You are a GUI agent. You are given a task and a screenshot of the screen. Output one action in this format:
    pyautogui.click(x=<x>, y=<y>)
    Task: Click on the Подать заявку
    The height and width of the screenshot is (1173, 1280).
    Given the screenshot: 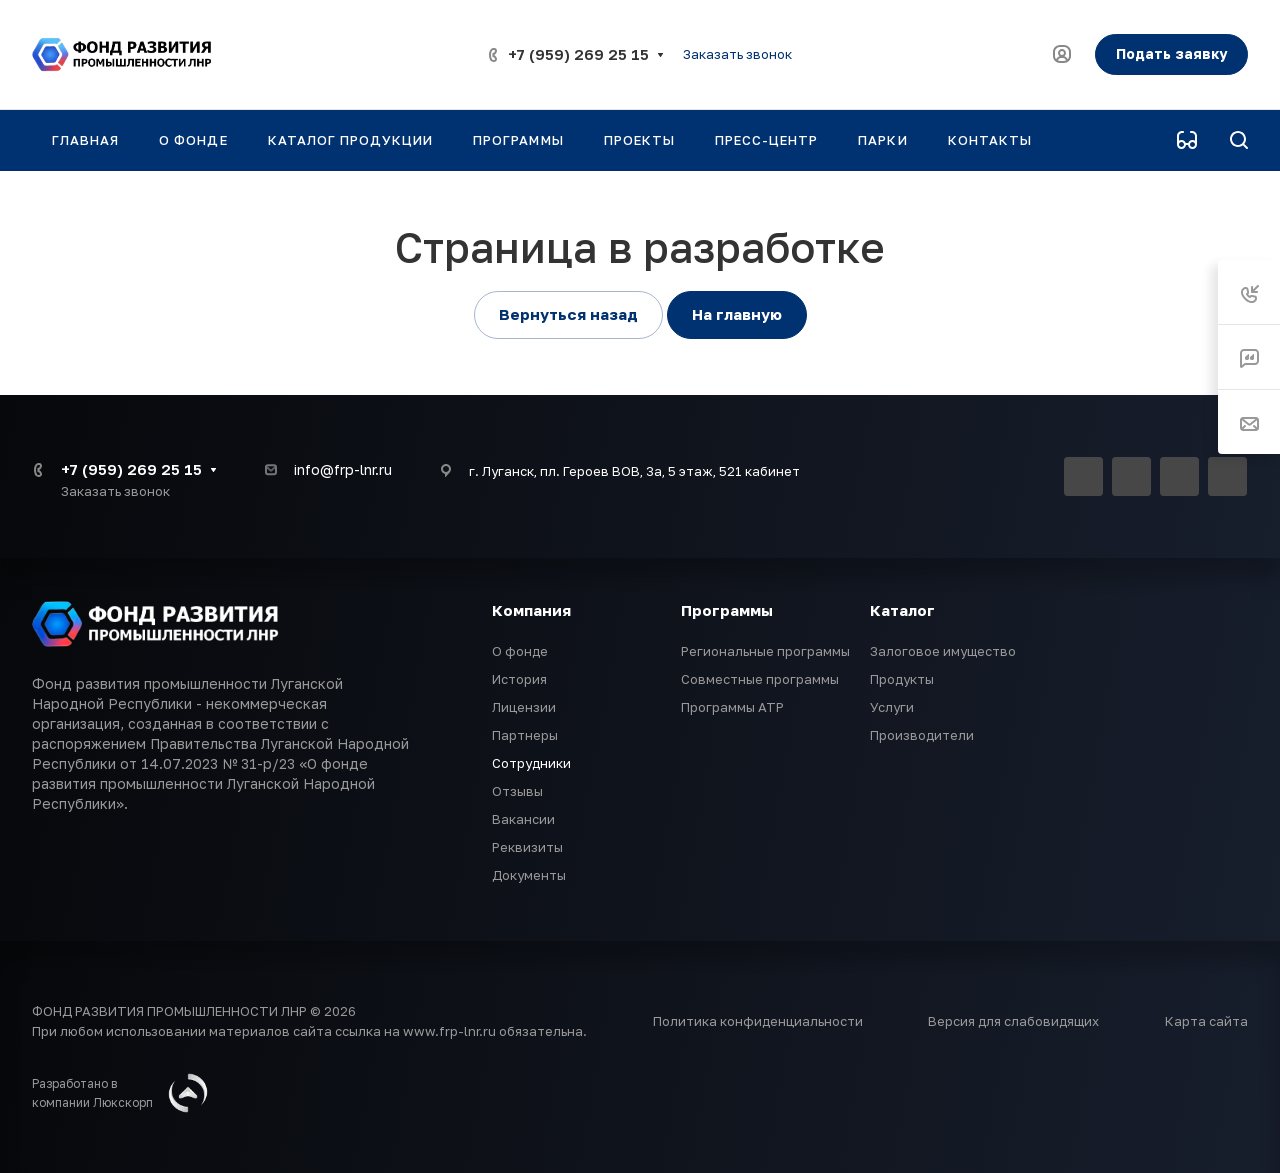 What is the action you would take?
    pyautogui.click(x=1171, y=53)
    